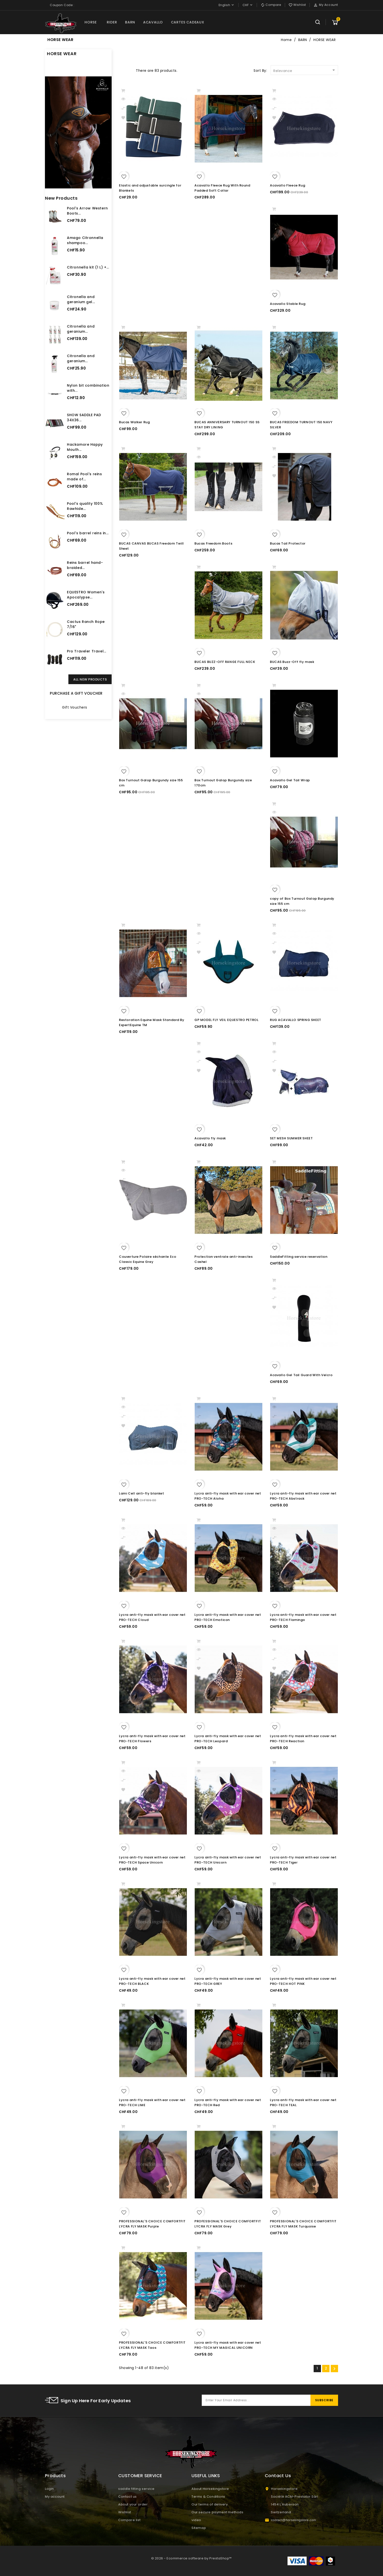  I want to click on SET MESH SUMMER SHEET, so click(291, 1138).